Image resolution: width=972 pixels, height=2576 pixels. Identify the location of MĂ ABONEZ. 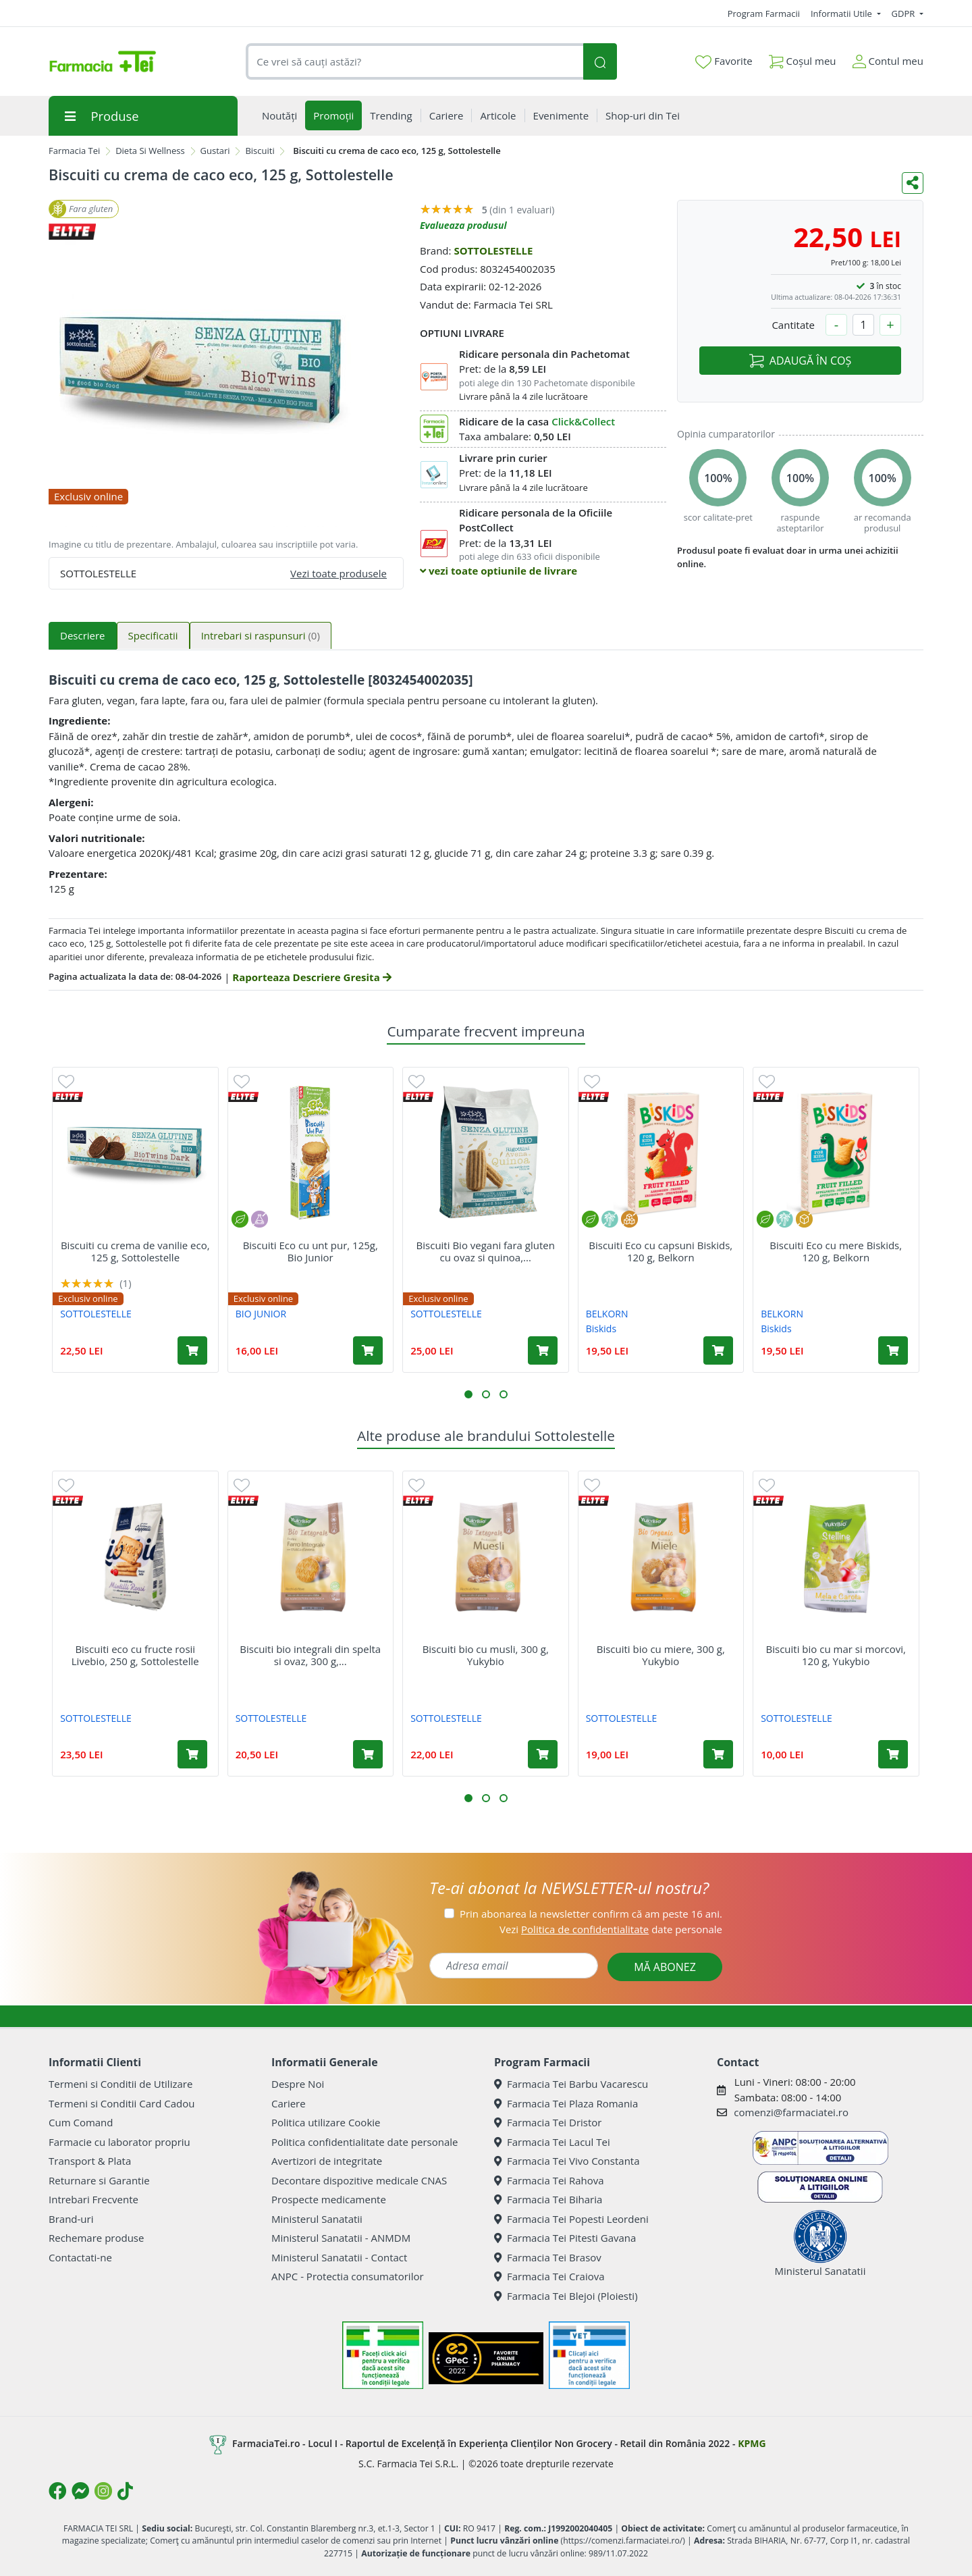
(665, 1967).